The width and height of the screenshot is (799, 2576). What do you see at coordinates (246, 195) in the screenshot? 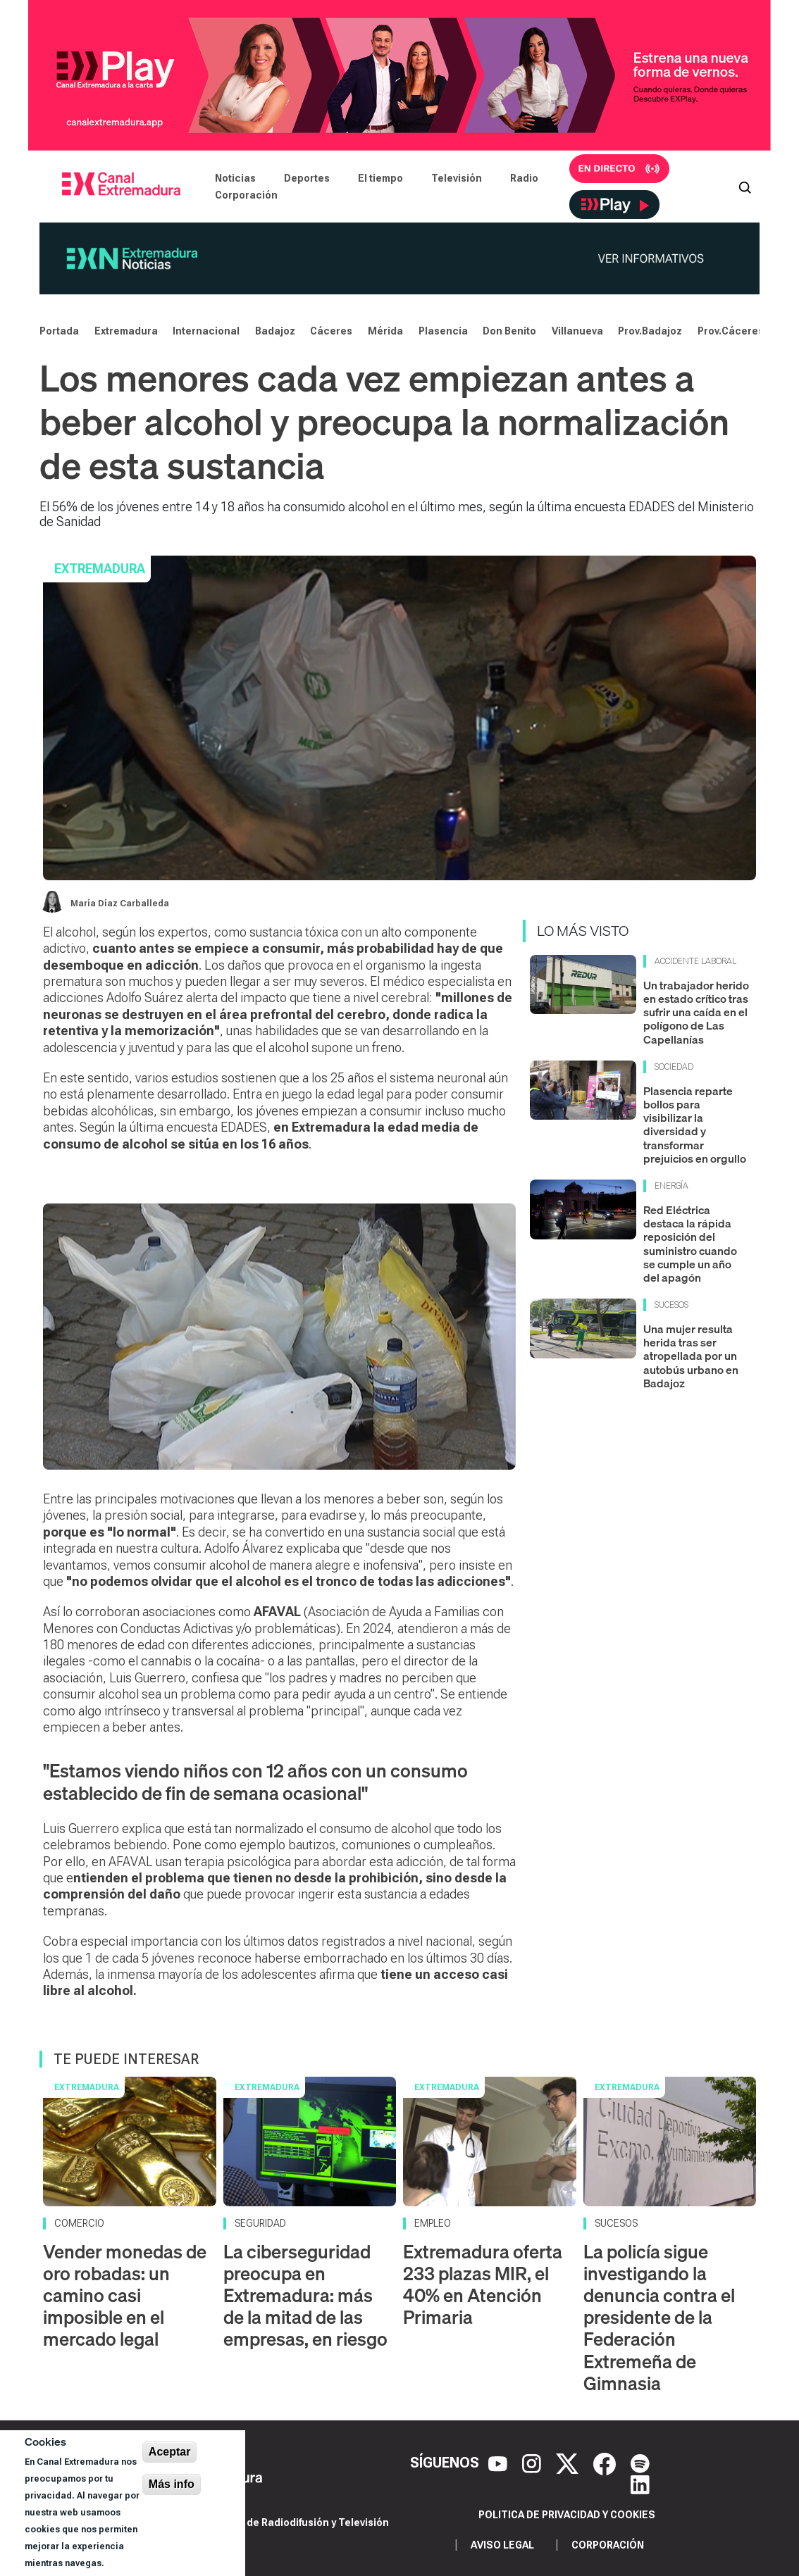
I see `Corporación` at bounding box center [246, 195].